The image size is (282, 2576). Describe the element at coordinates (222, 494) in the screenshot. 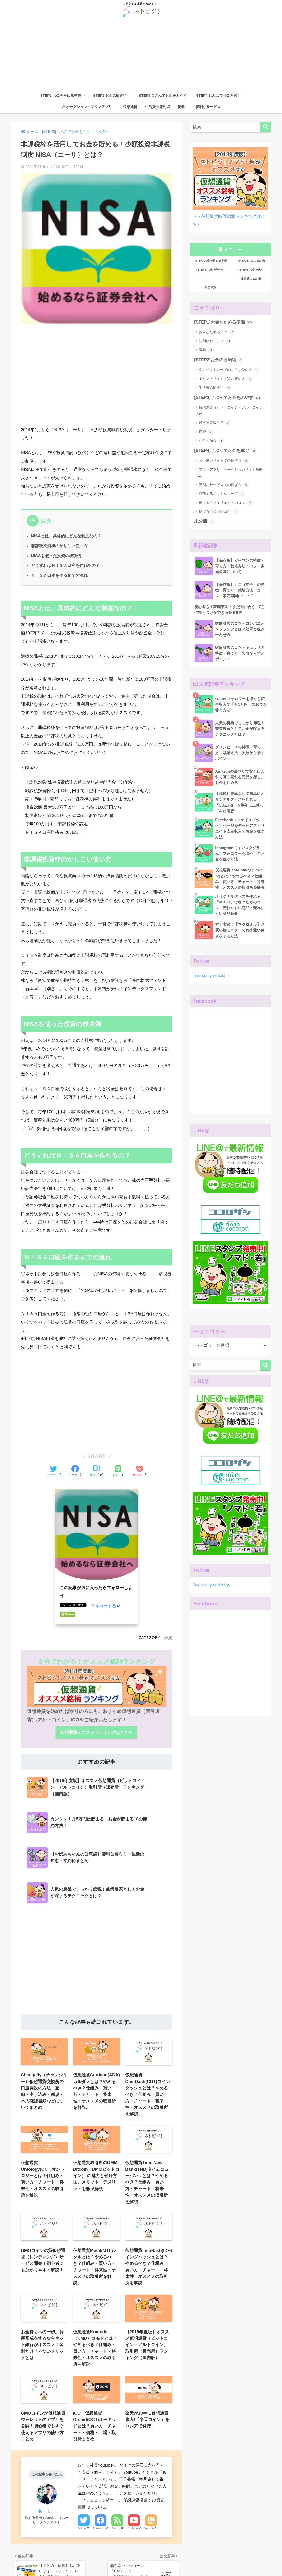

I see `成功するネットショップ` at that location.